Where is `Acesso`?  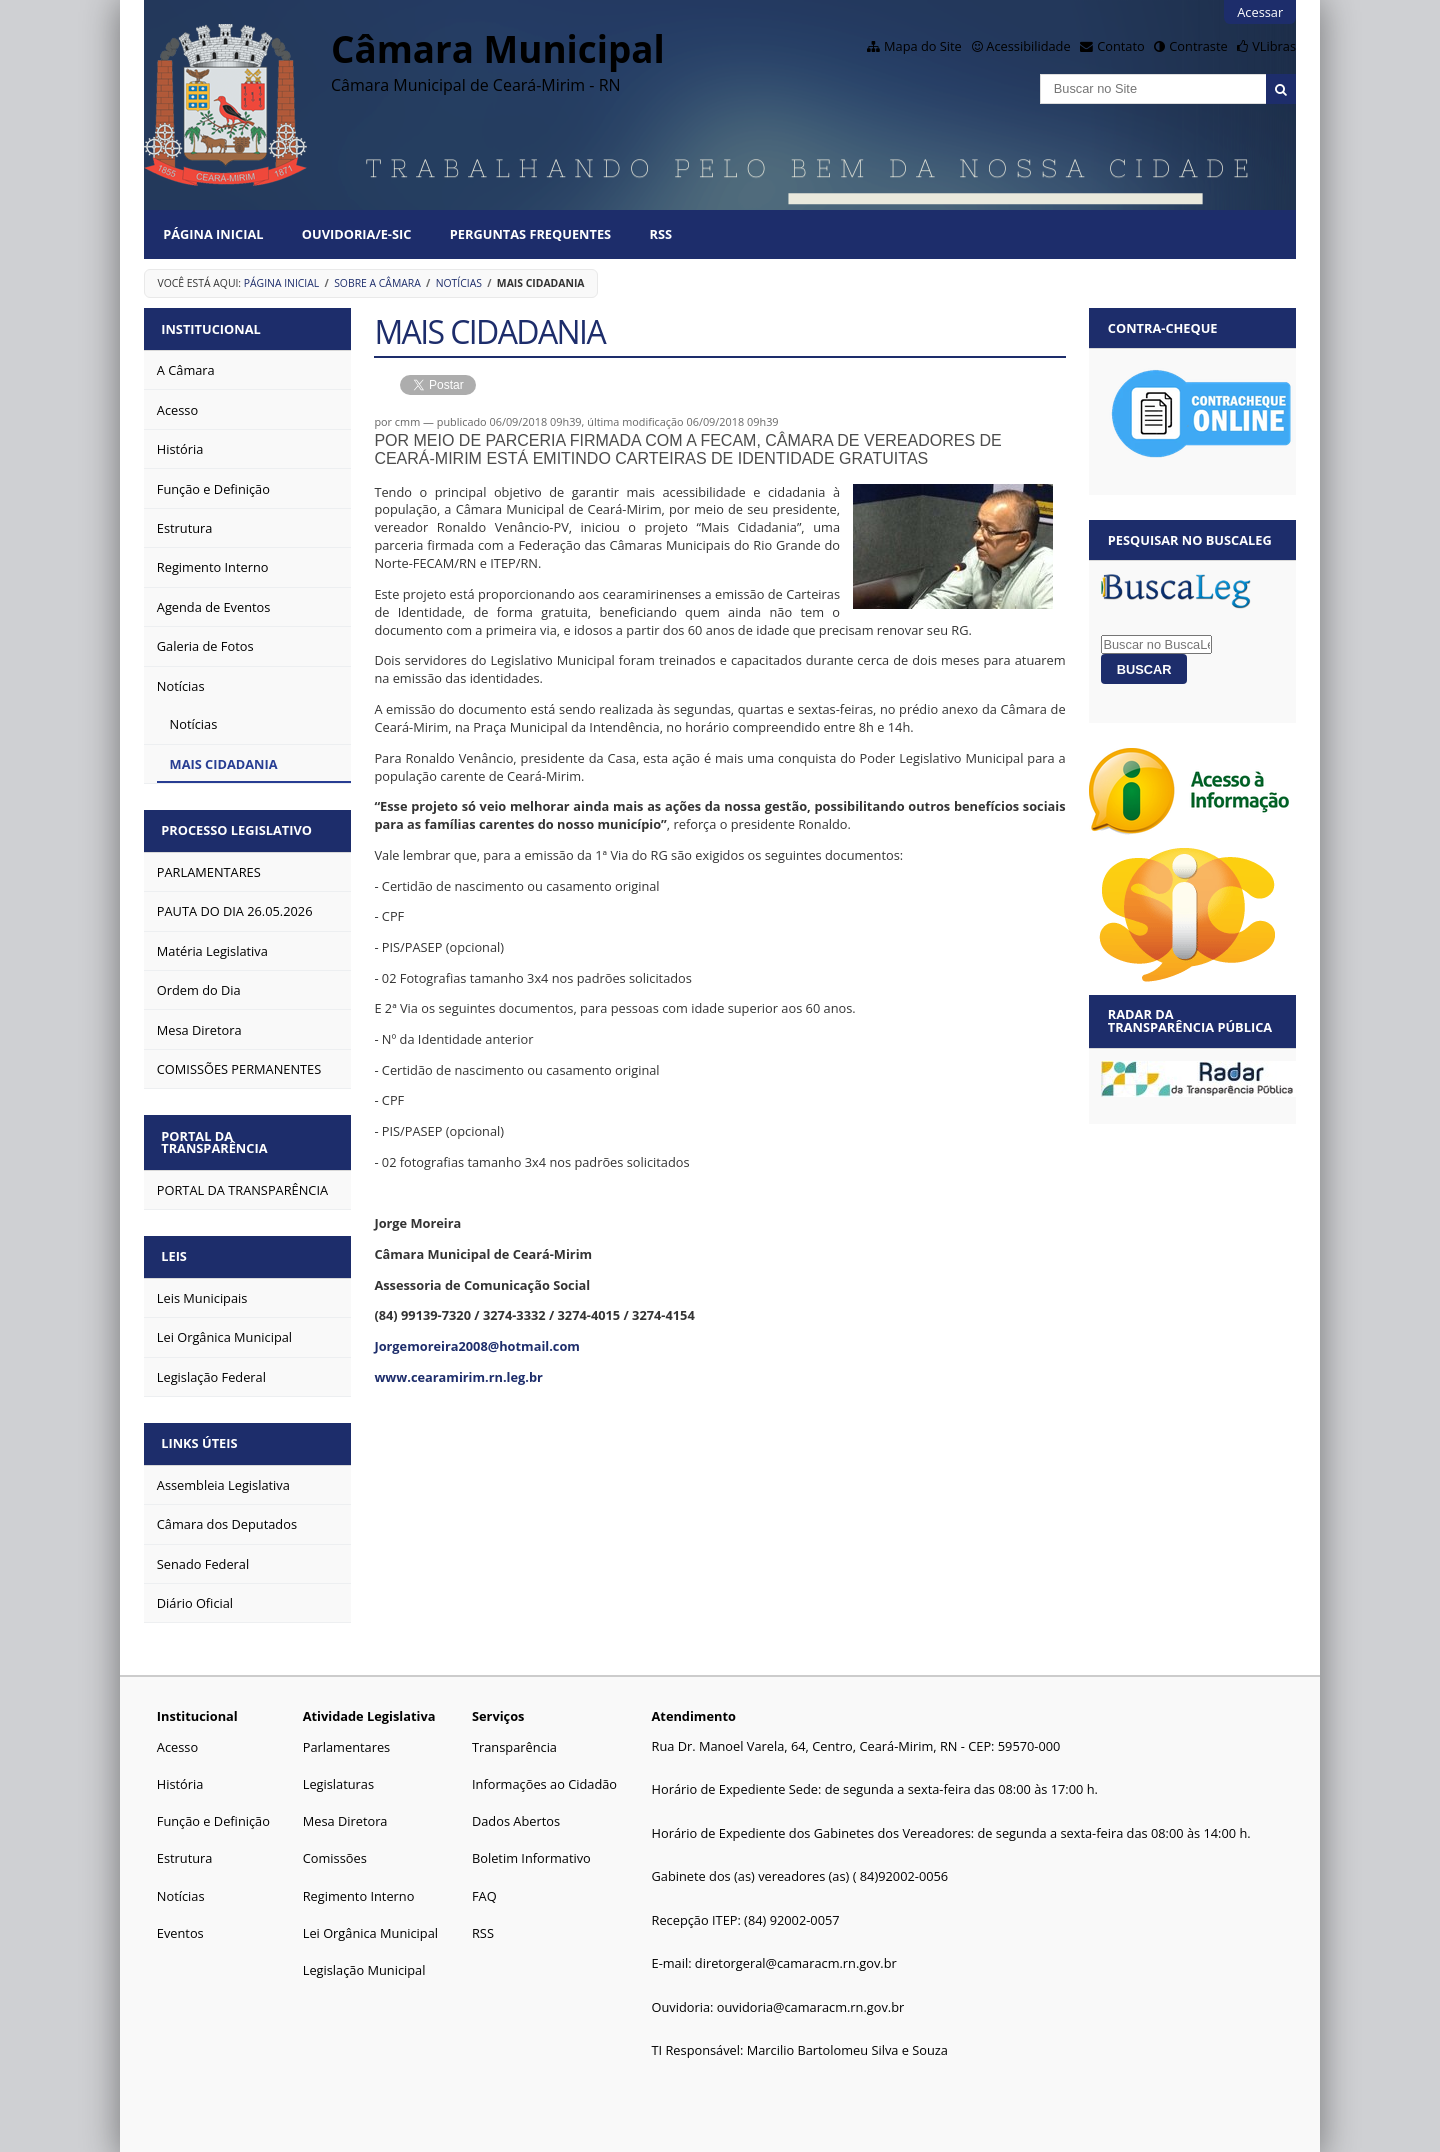 Acesso is located at coordinates (177, 1739).